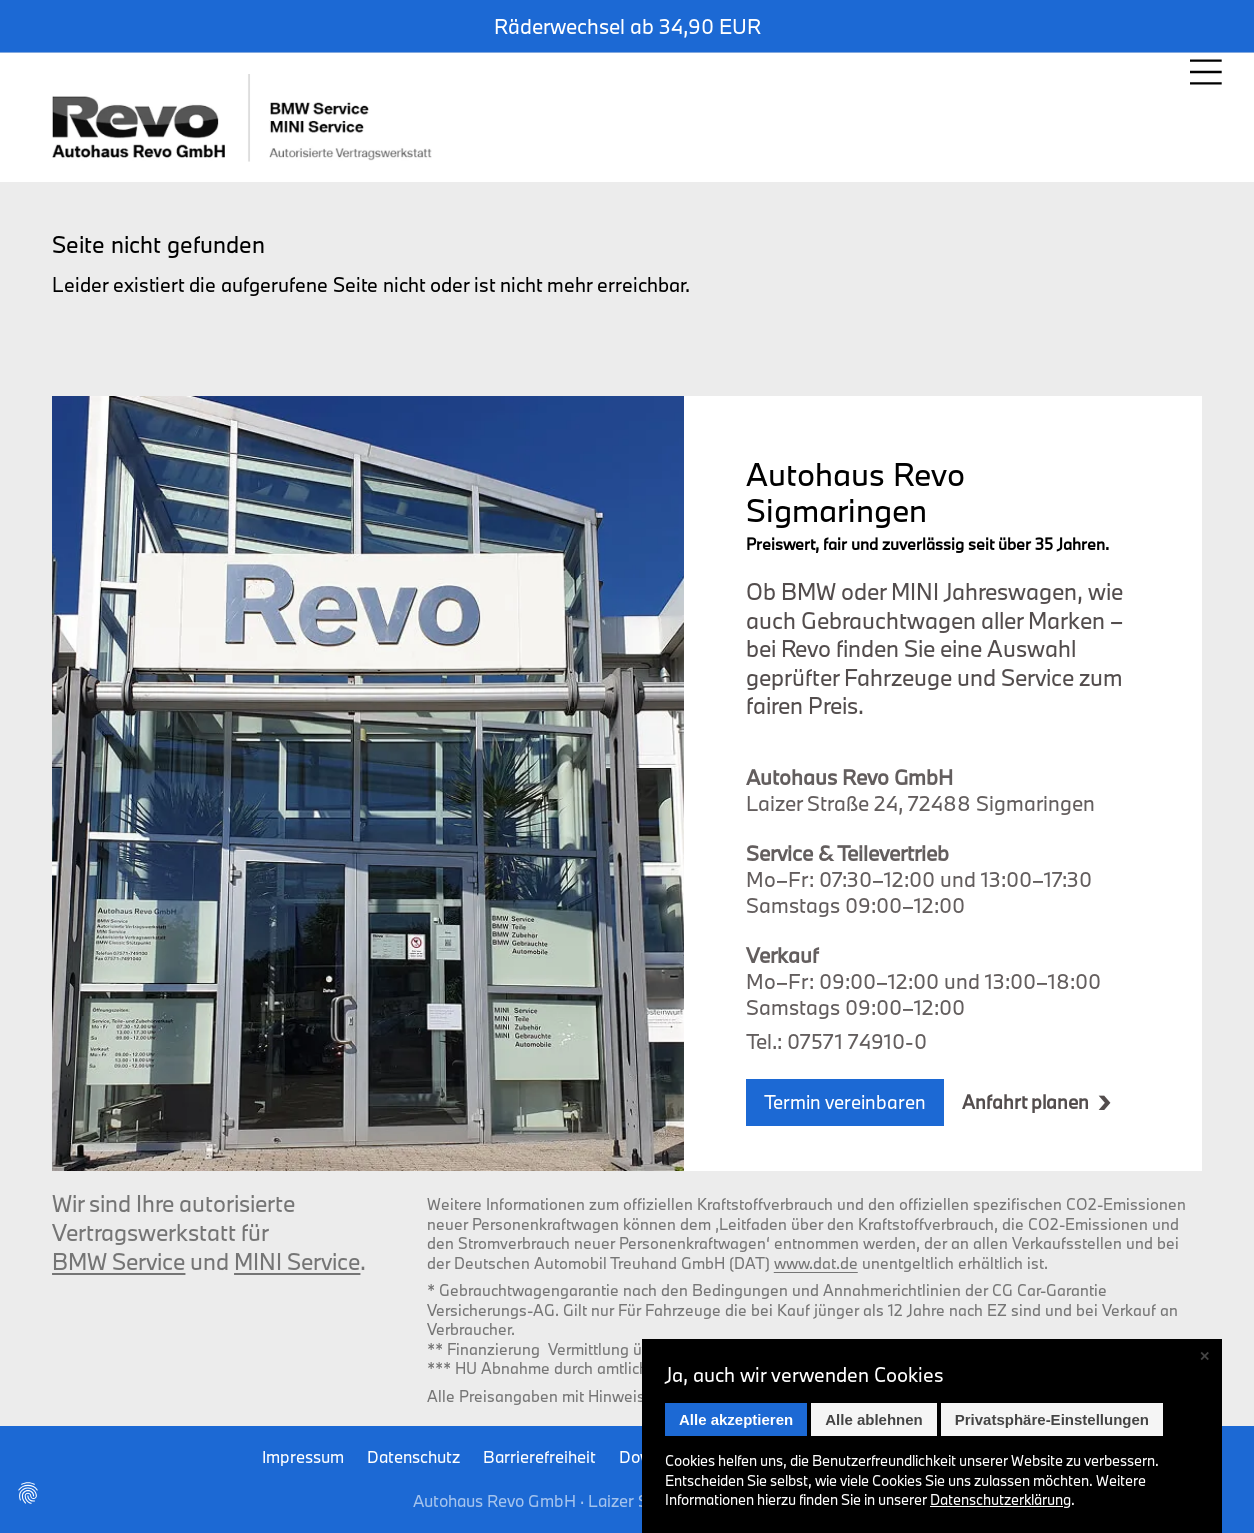 This screenshot has height=1533, width=1254. I want to click on www.dat.de, so click(816, 1263).